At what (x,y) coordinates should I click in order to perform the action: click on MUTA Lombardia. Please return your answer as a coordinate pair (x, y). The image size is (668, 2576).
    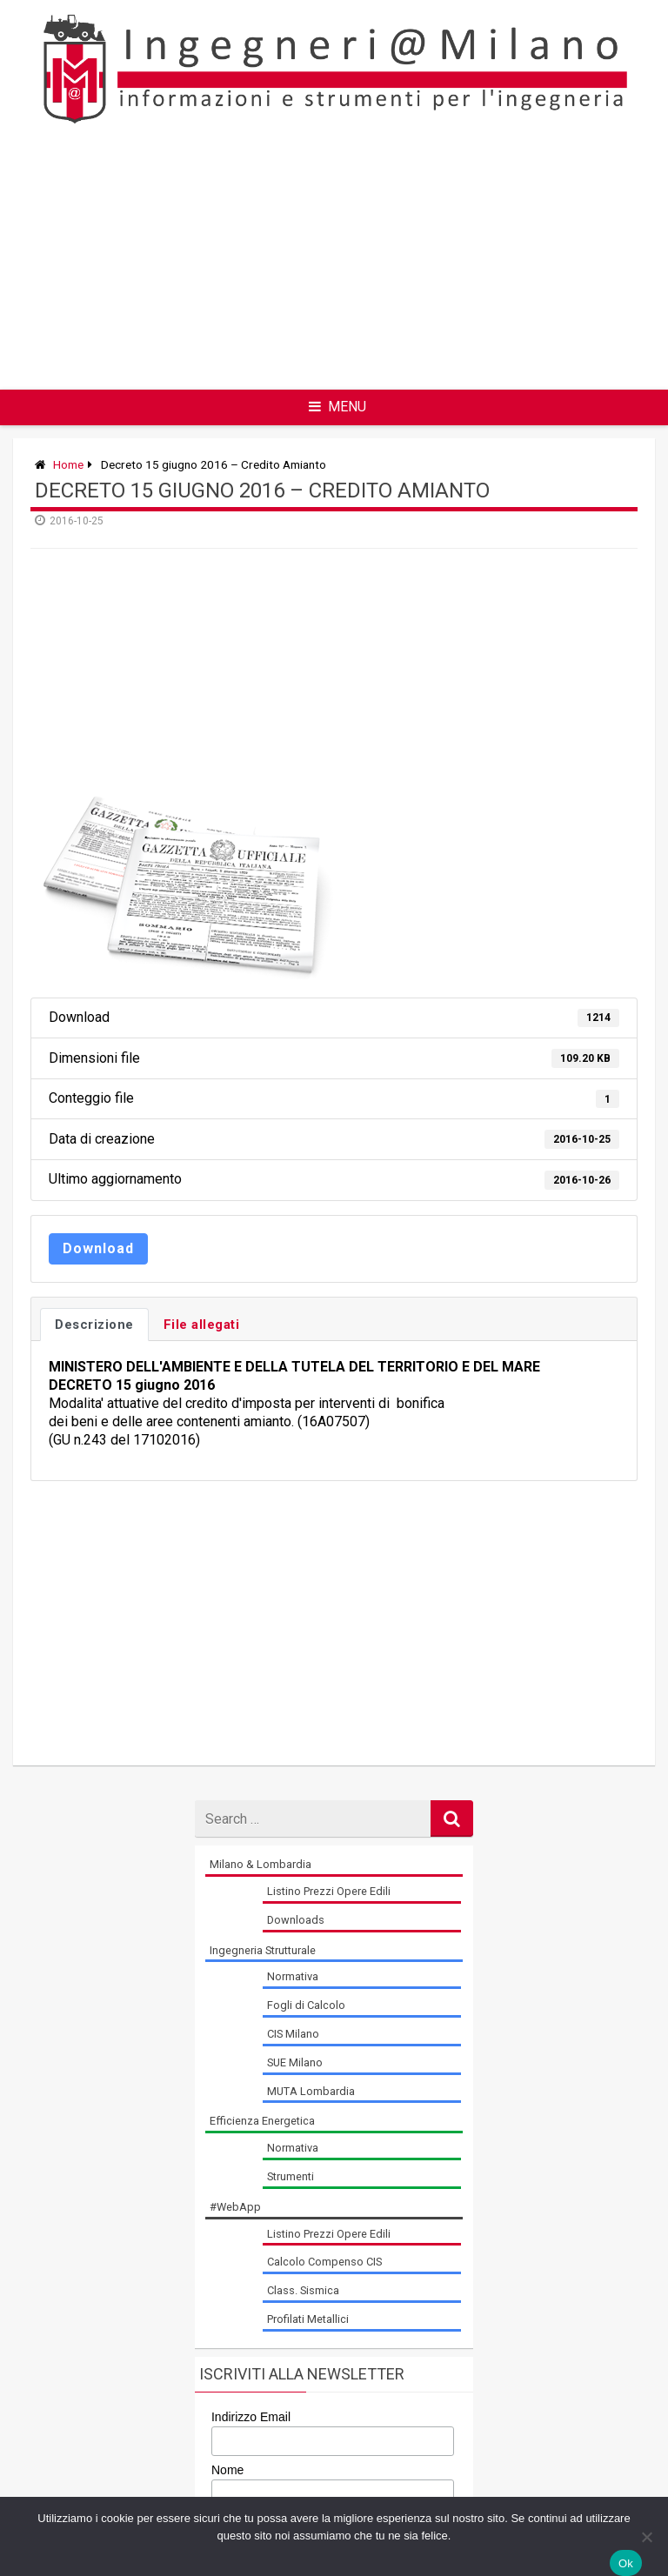
    Looking at the image, I should click on (311, 2091).